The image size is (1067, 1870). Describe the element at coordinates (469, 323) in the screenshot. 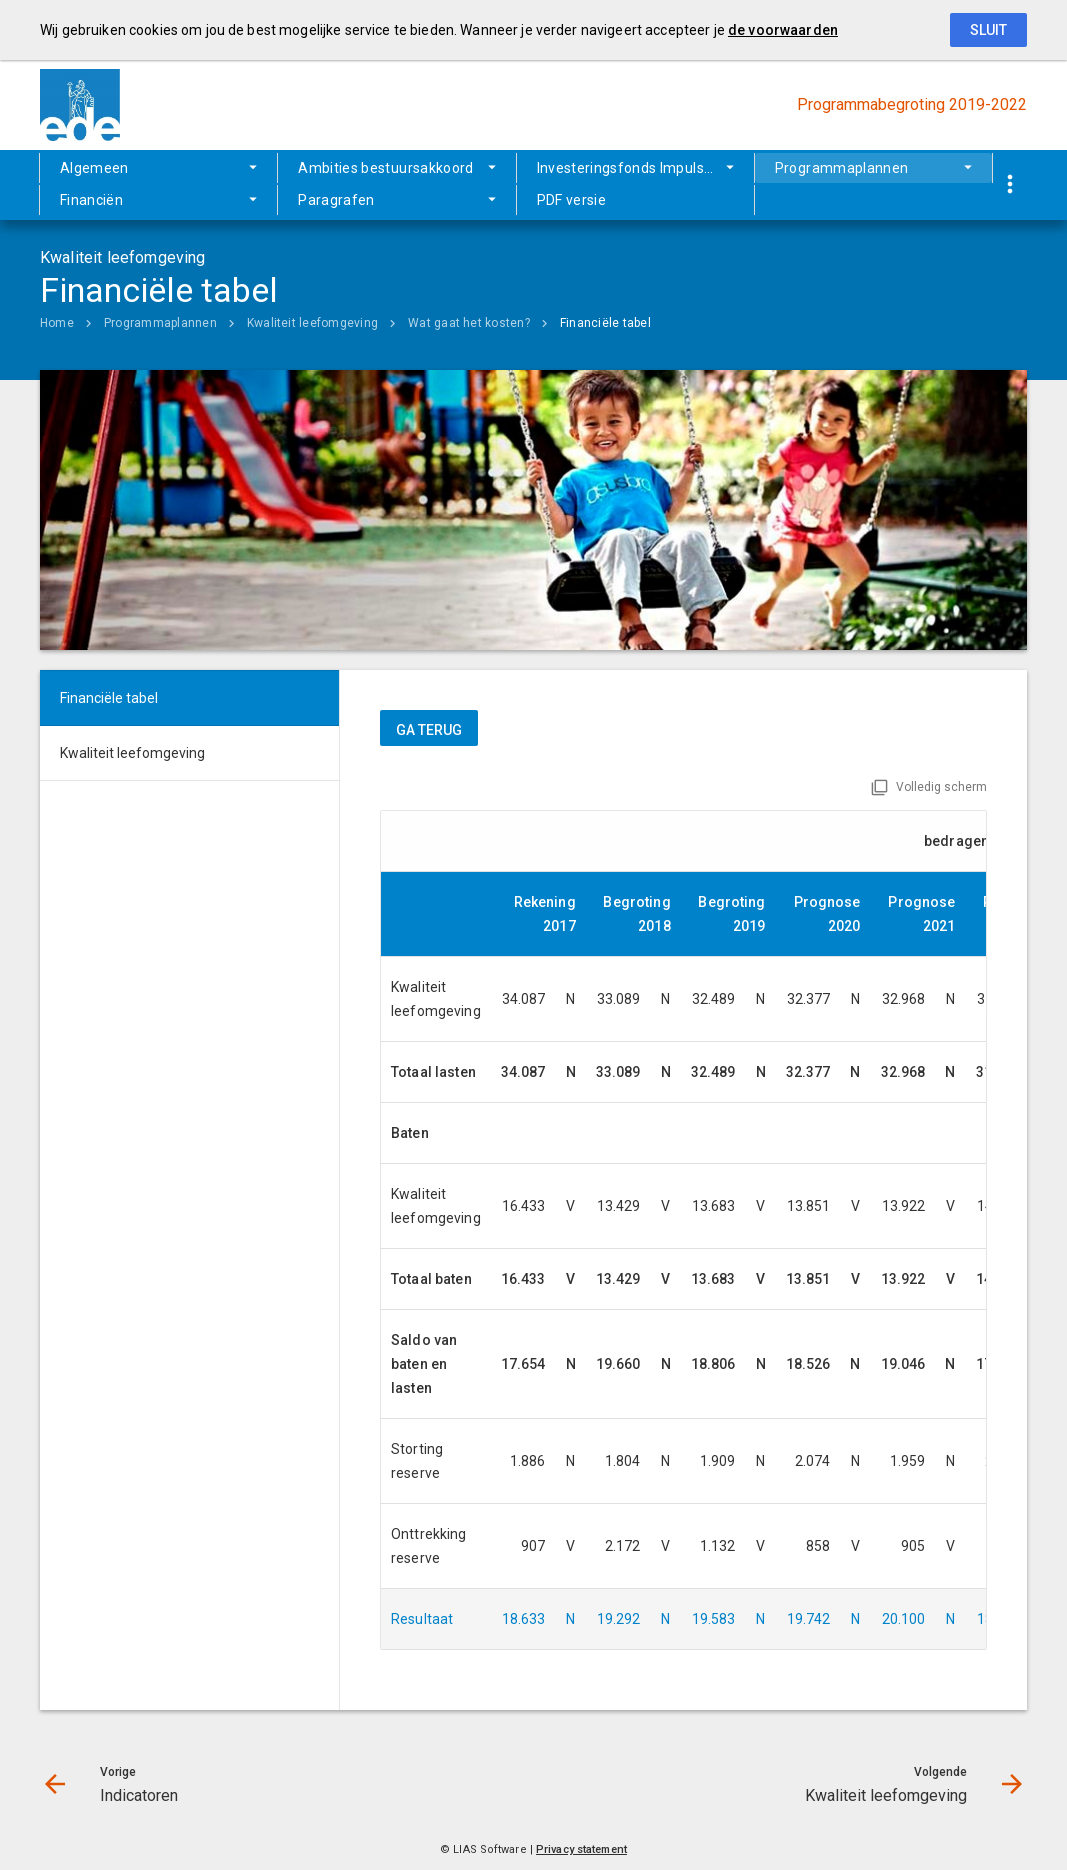

I see `Wat gaat het kosten?` at that location.